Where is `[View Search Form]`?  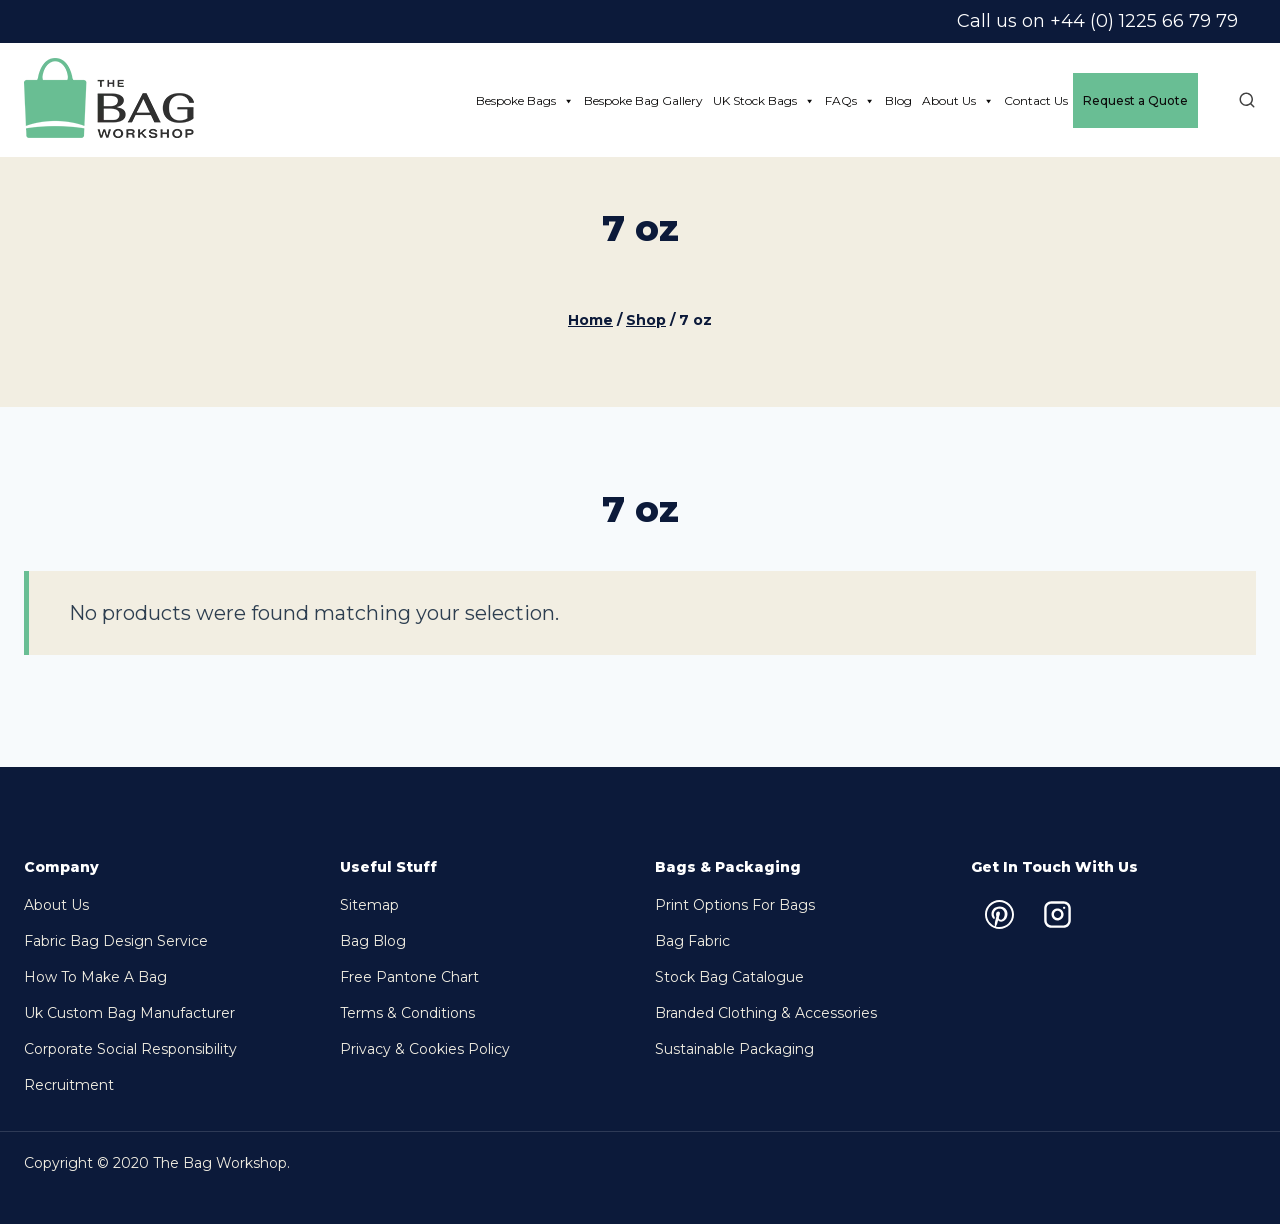
[View Search Form] is located at coordinates (1237, 101).